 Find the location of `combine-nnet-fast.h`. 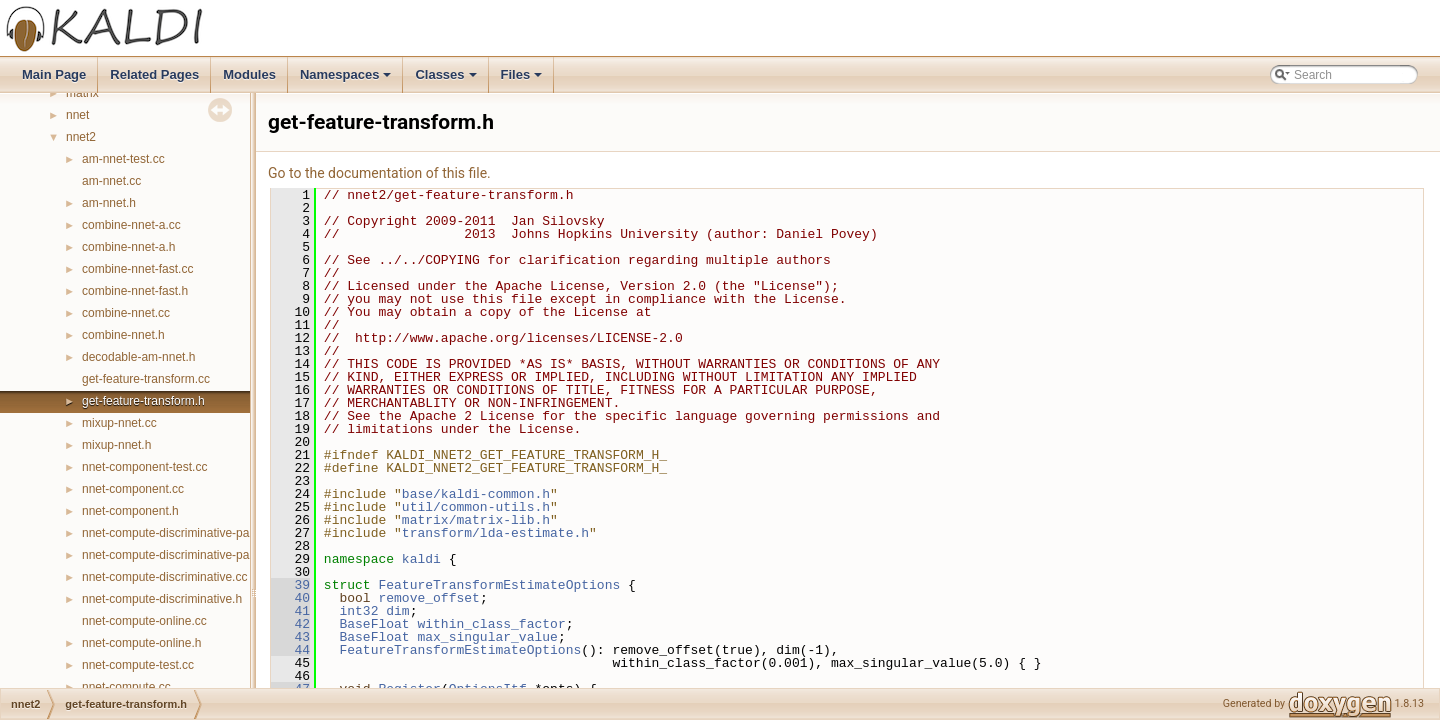

combine-nnet-fast.h is located at coordinates (135, 291).